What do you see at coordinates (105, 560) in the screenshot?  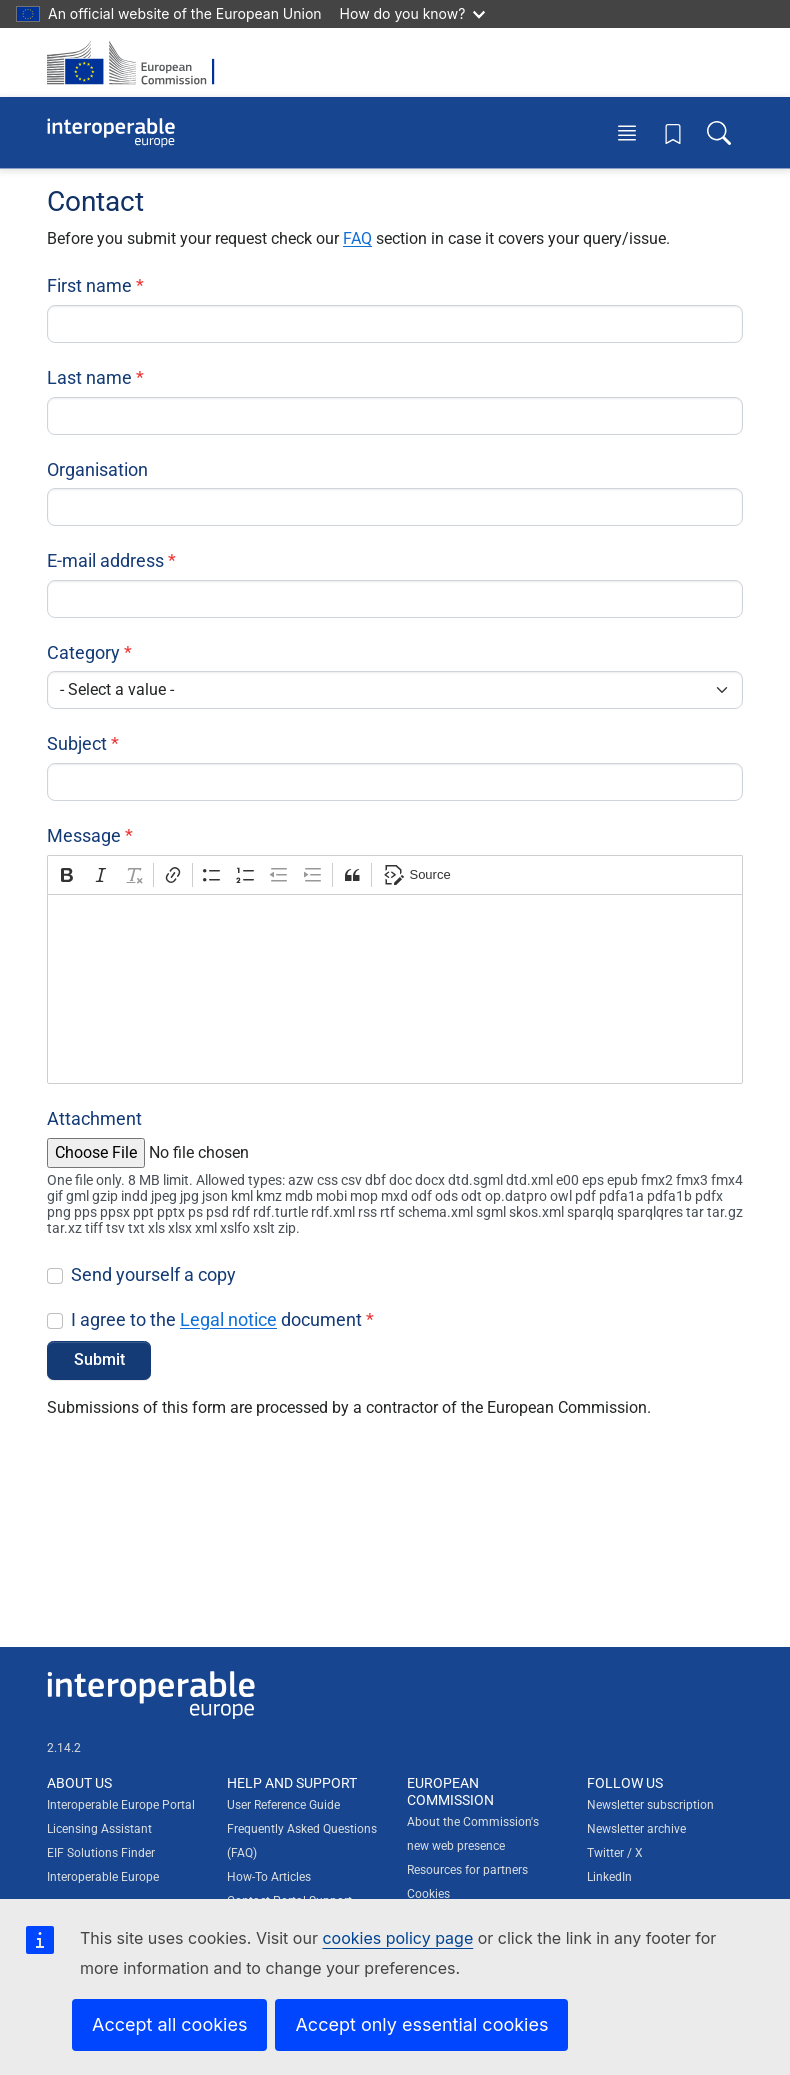 I see `E-mail address` at bounding box center [105, 560].